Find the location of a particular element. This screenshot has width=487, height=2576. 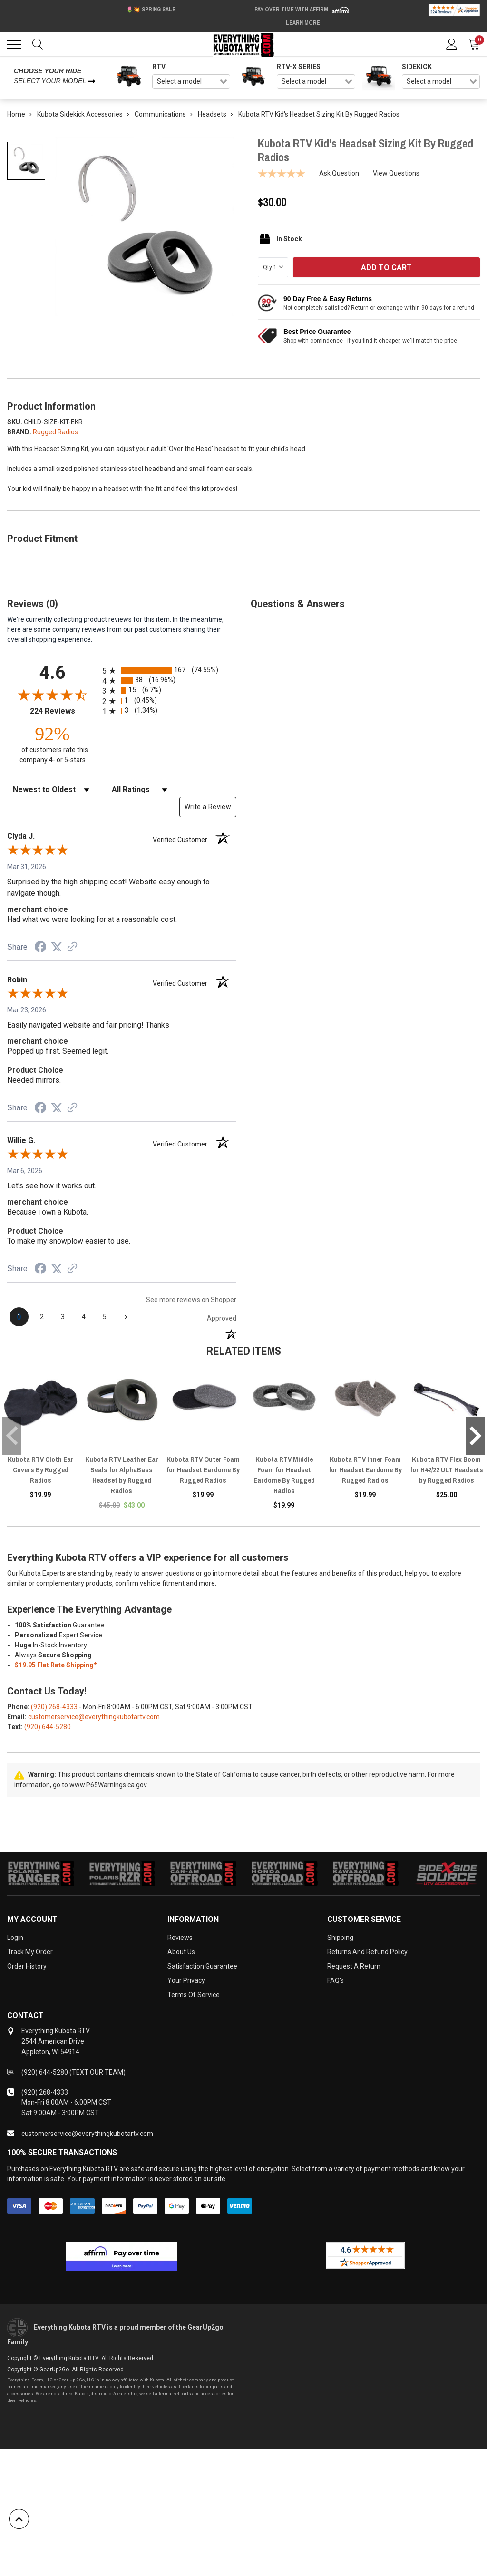

Kubota RTV Middle Foam for Headset Eardome By Rugged Radios is located at coordinates (284, 1475).